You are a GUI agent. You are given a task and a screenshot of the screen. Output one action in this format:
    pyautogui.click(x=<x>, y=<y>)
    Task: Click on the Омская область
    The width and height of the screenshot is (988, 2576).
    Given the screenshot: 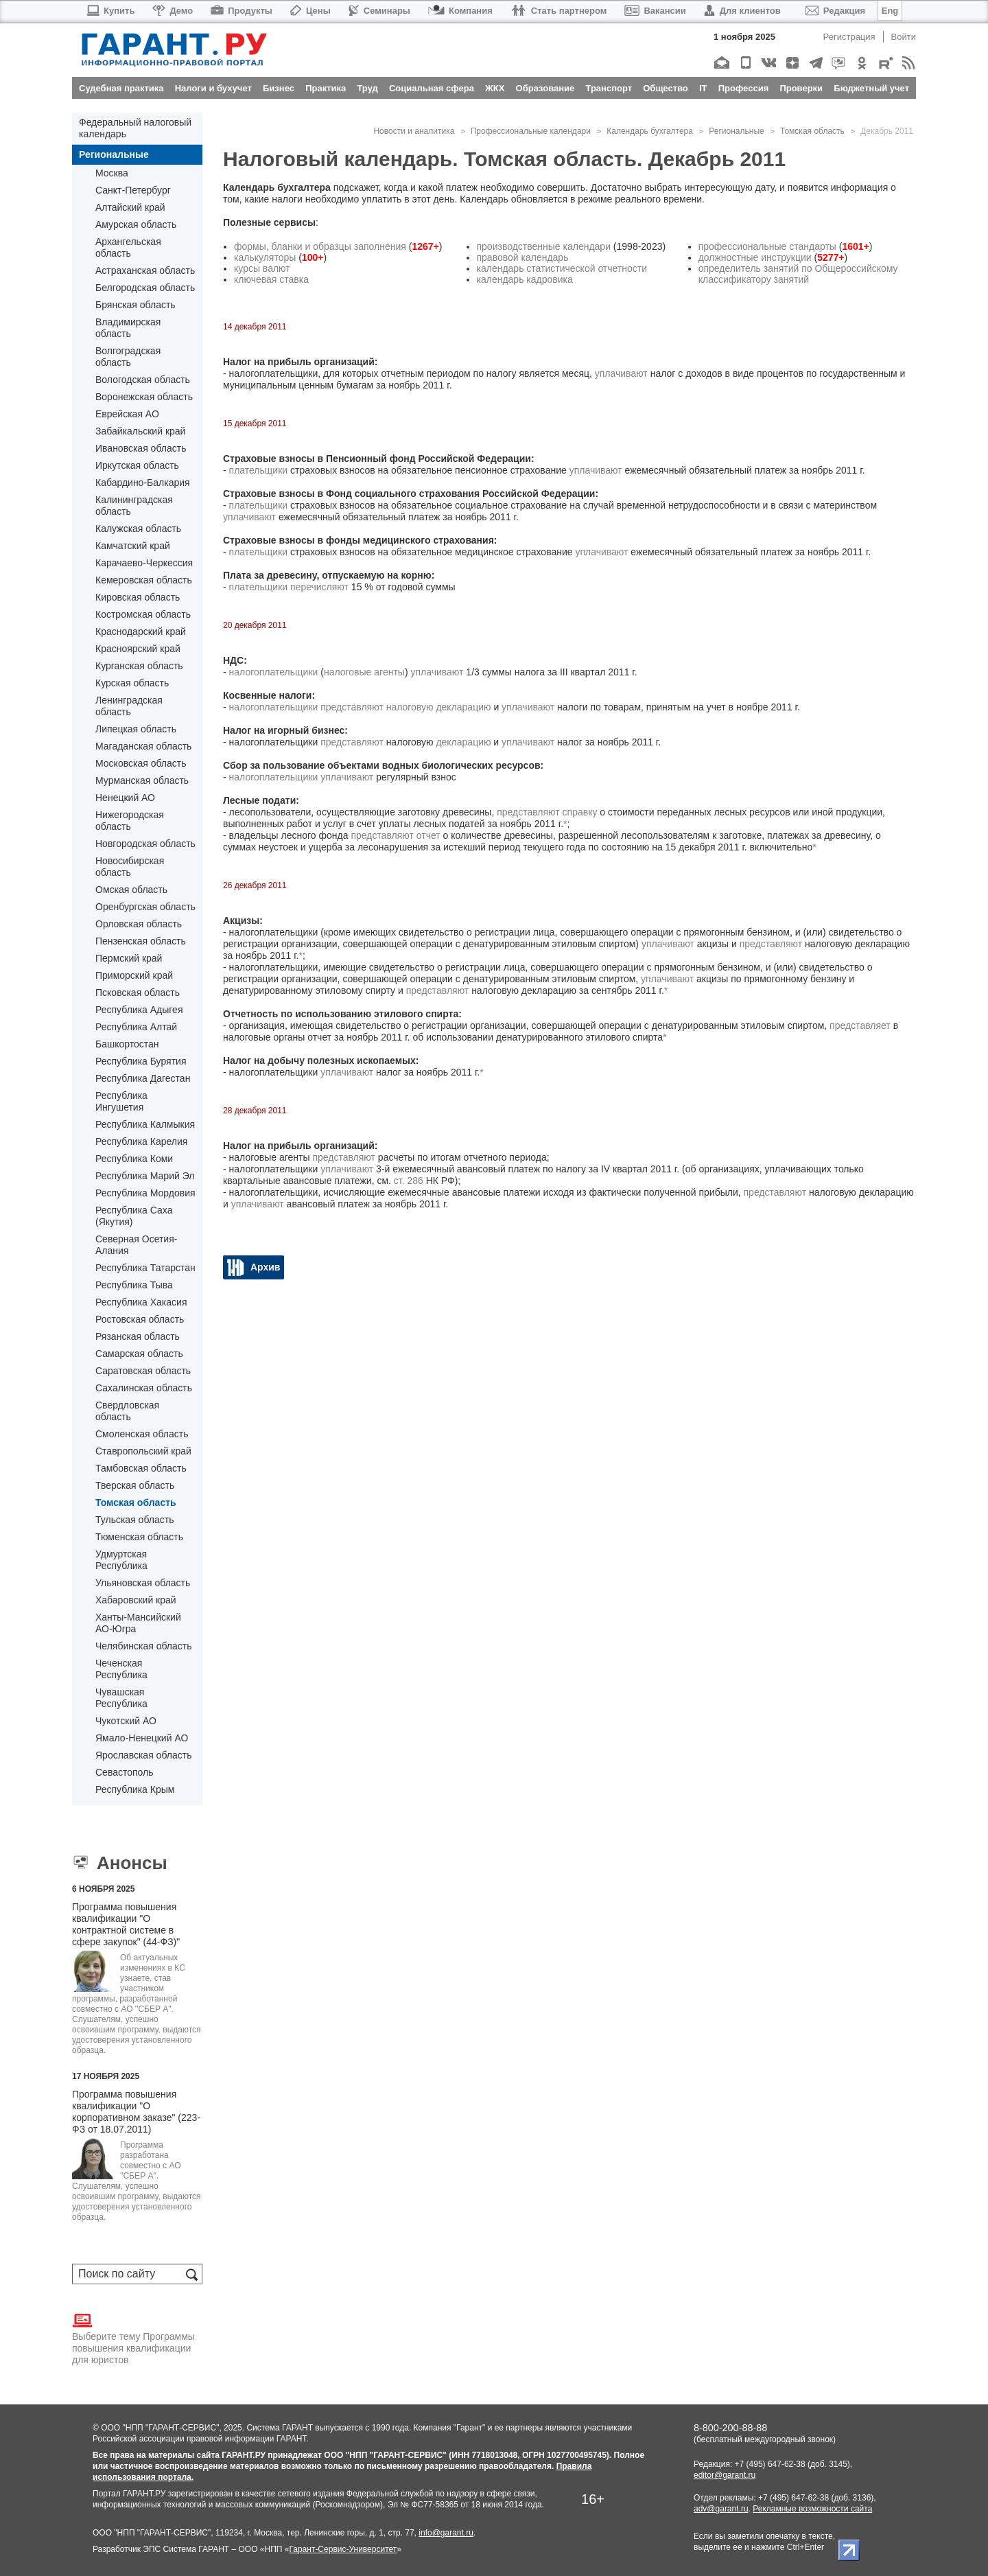 What is the action you would take?
    pyautogui.click(x=131, y=889)
    